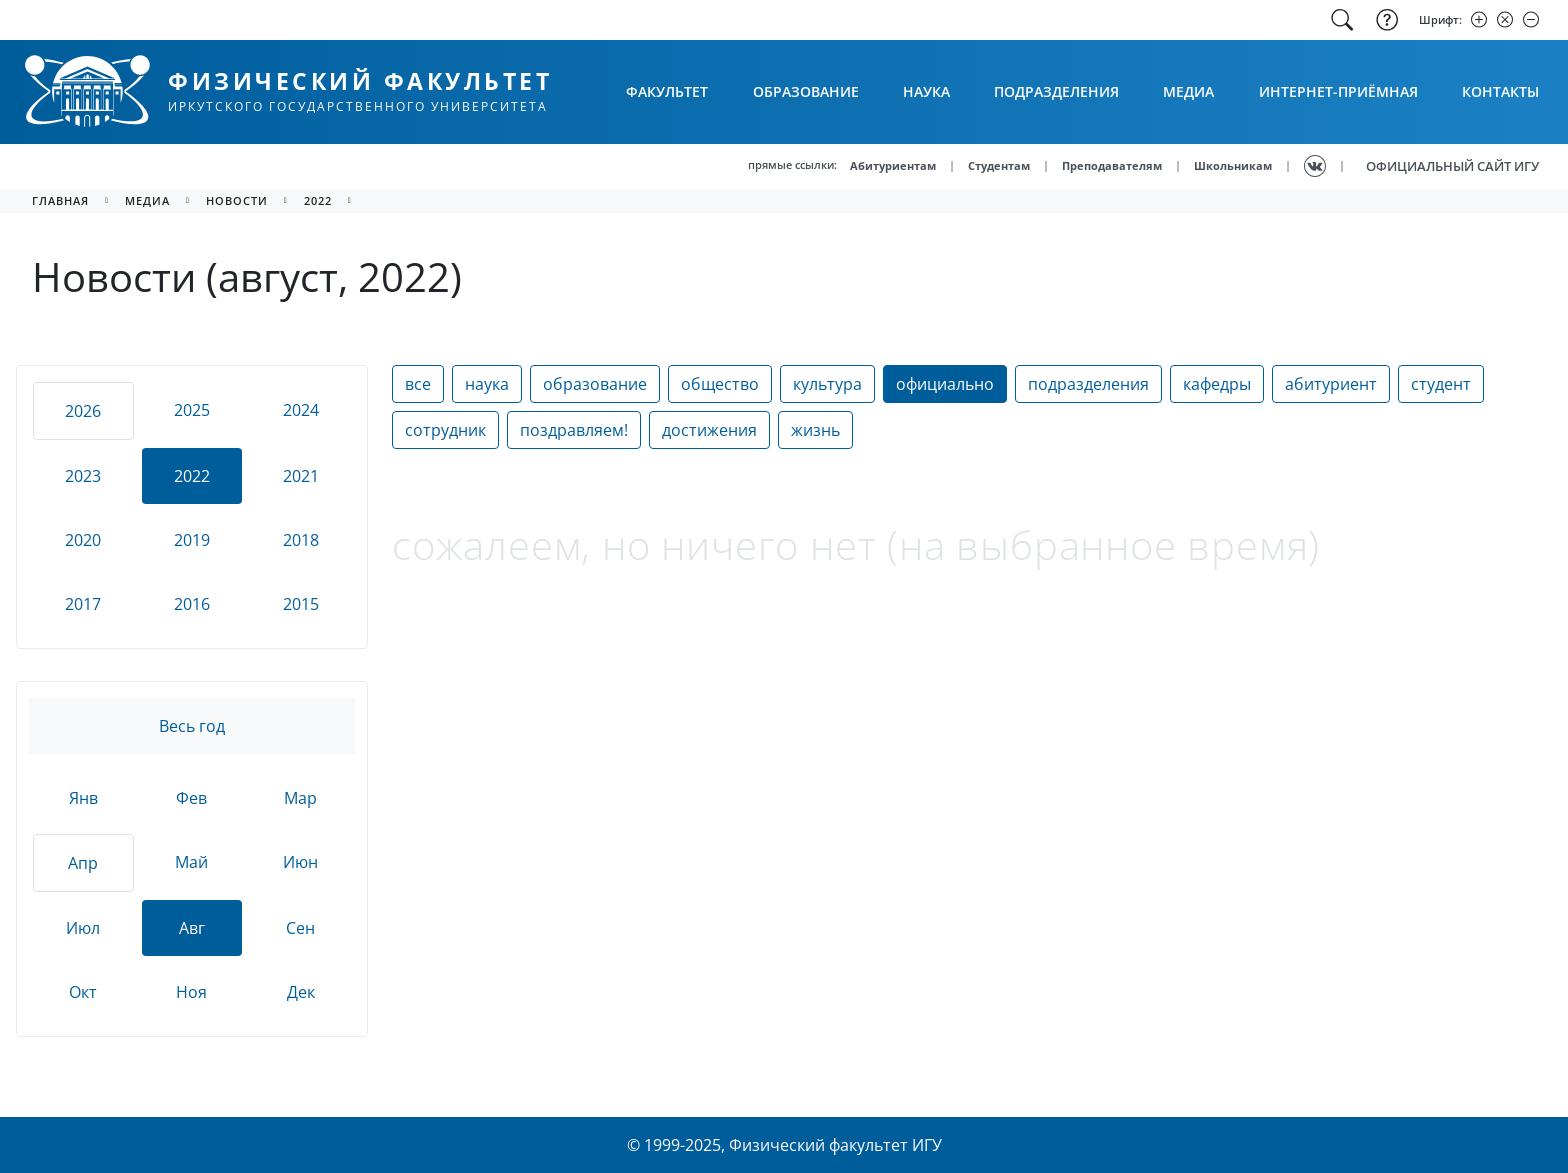 Image resolution: width=1568 pixels, height=1173 pixels. What do you see at coordinates (1331, 384) in the screenshot?
I see `абитуриент` at bounding box center [1331, 384].